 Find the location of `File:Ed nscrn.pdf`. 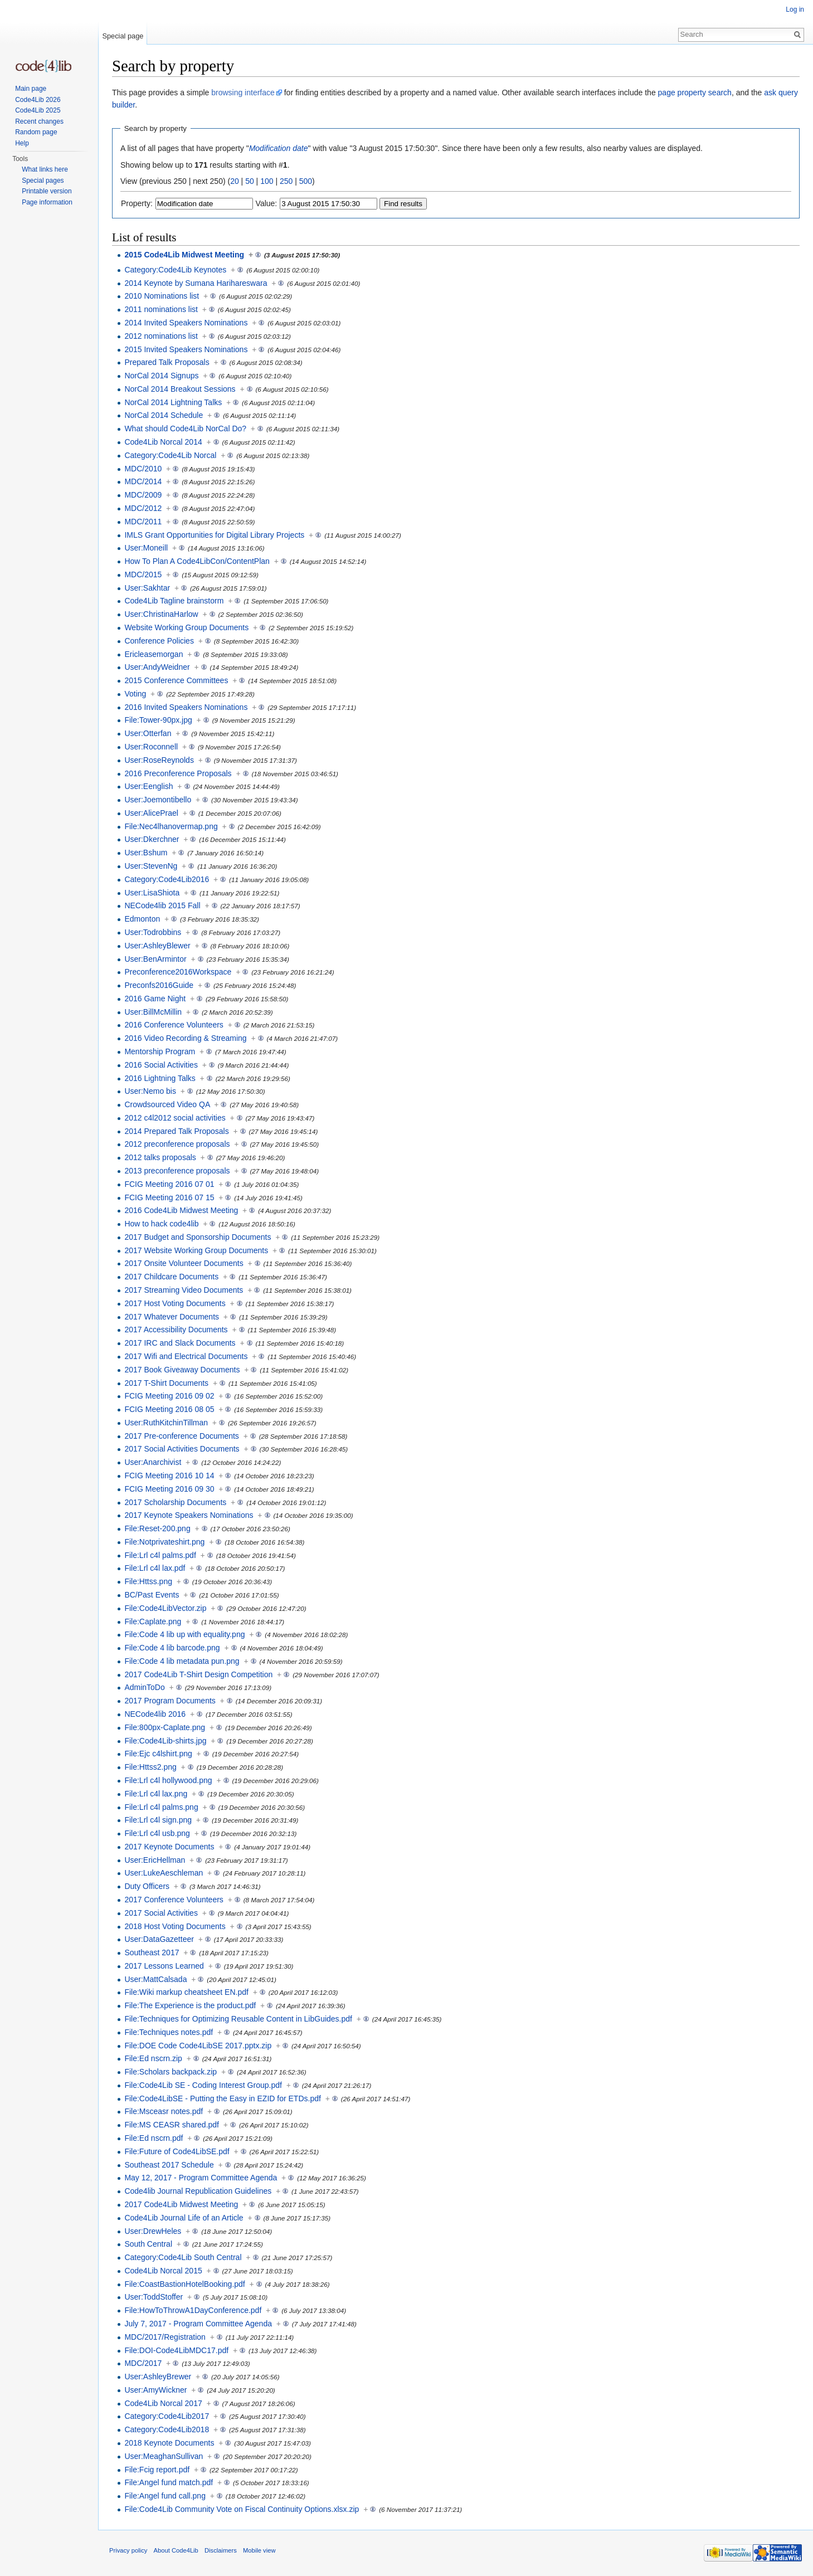

File:Ed nscrn.pdf is located at coordinates (153, 2138).